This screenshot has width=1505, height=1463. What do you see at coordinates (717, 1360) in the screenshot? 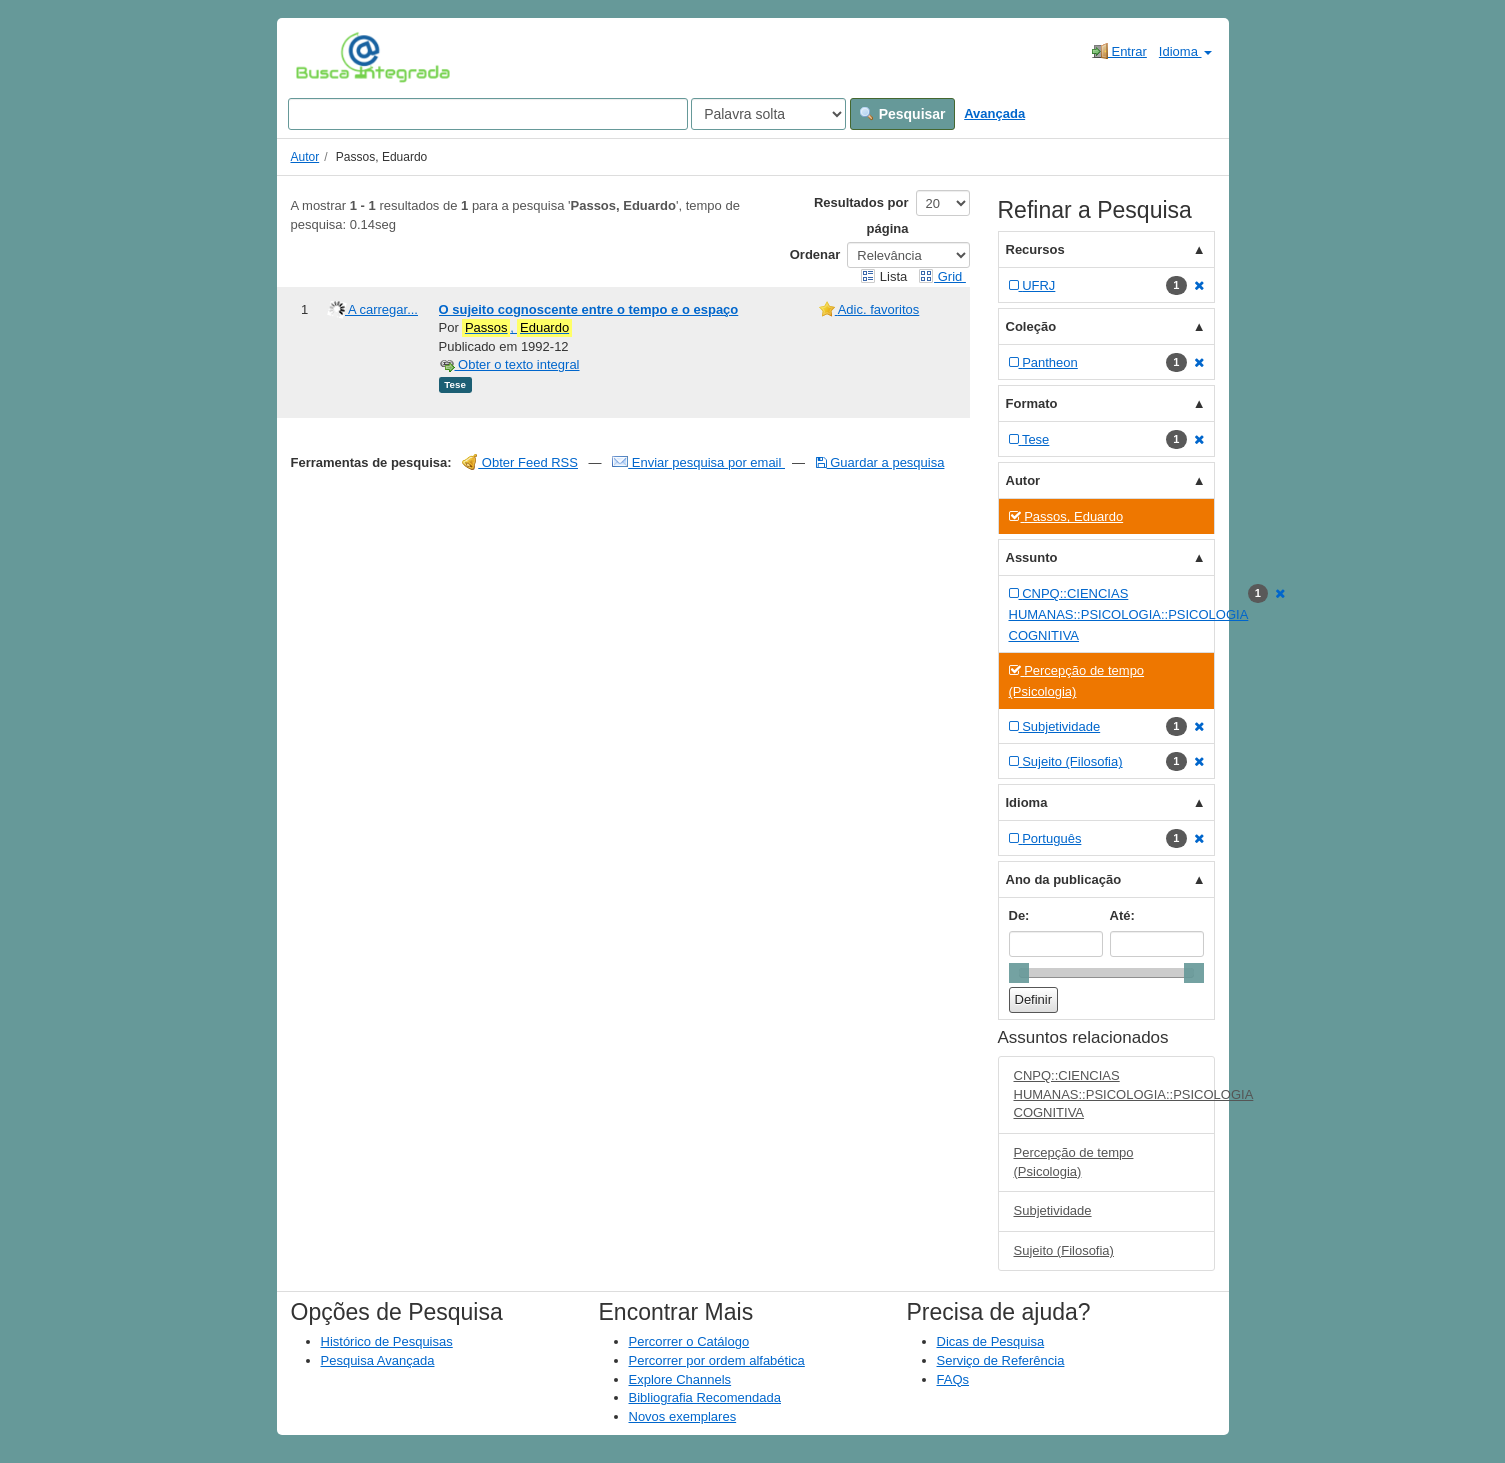
I see `Percorrer por ordem alfabética` at bounding box center [717, 1360].